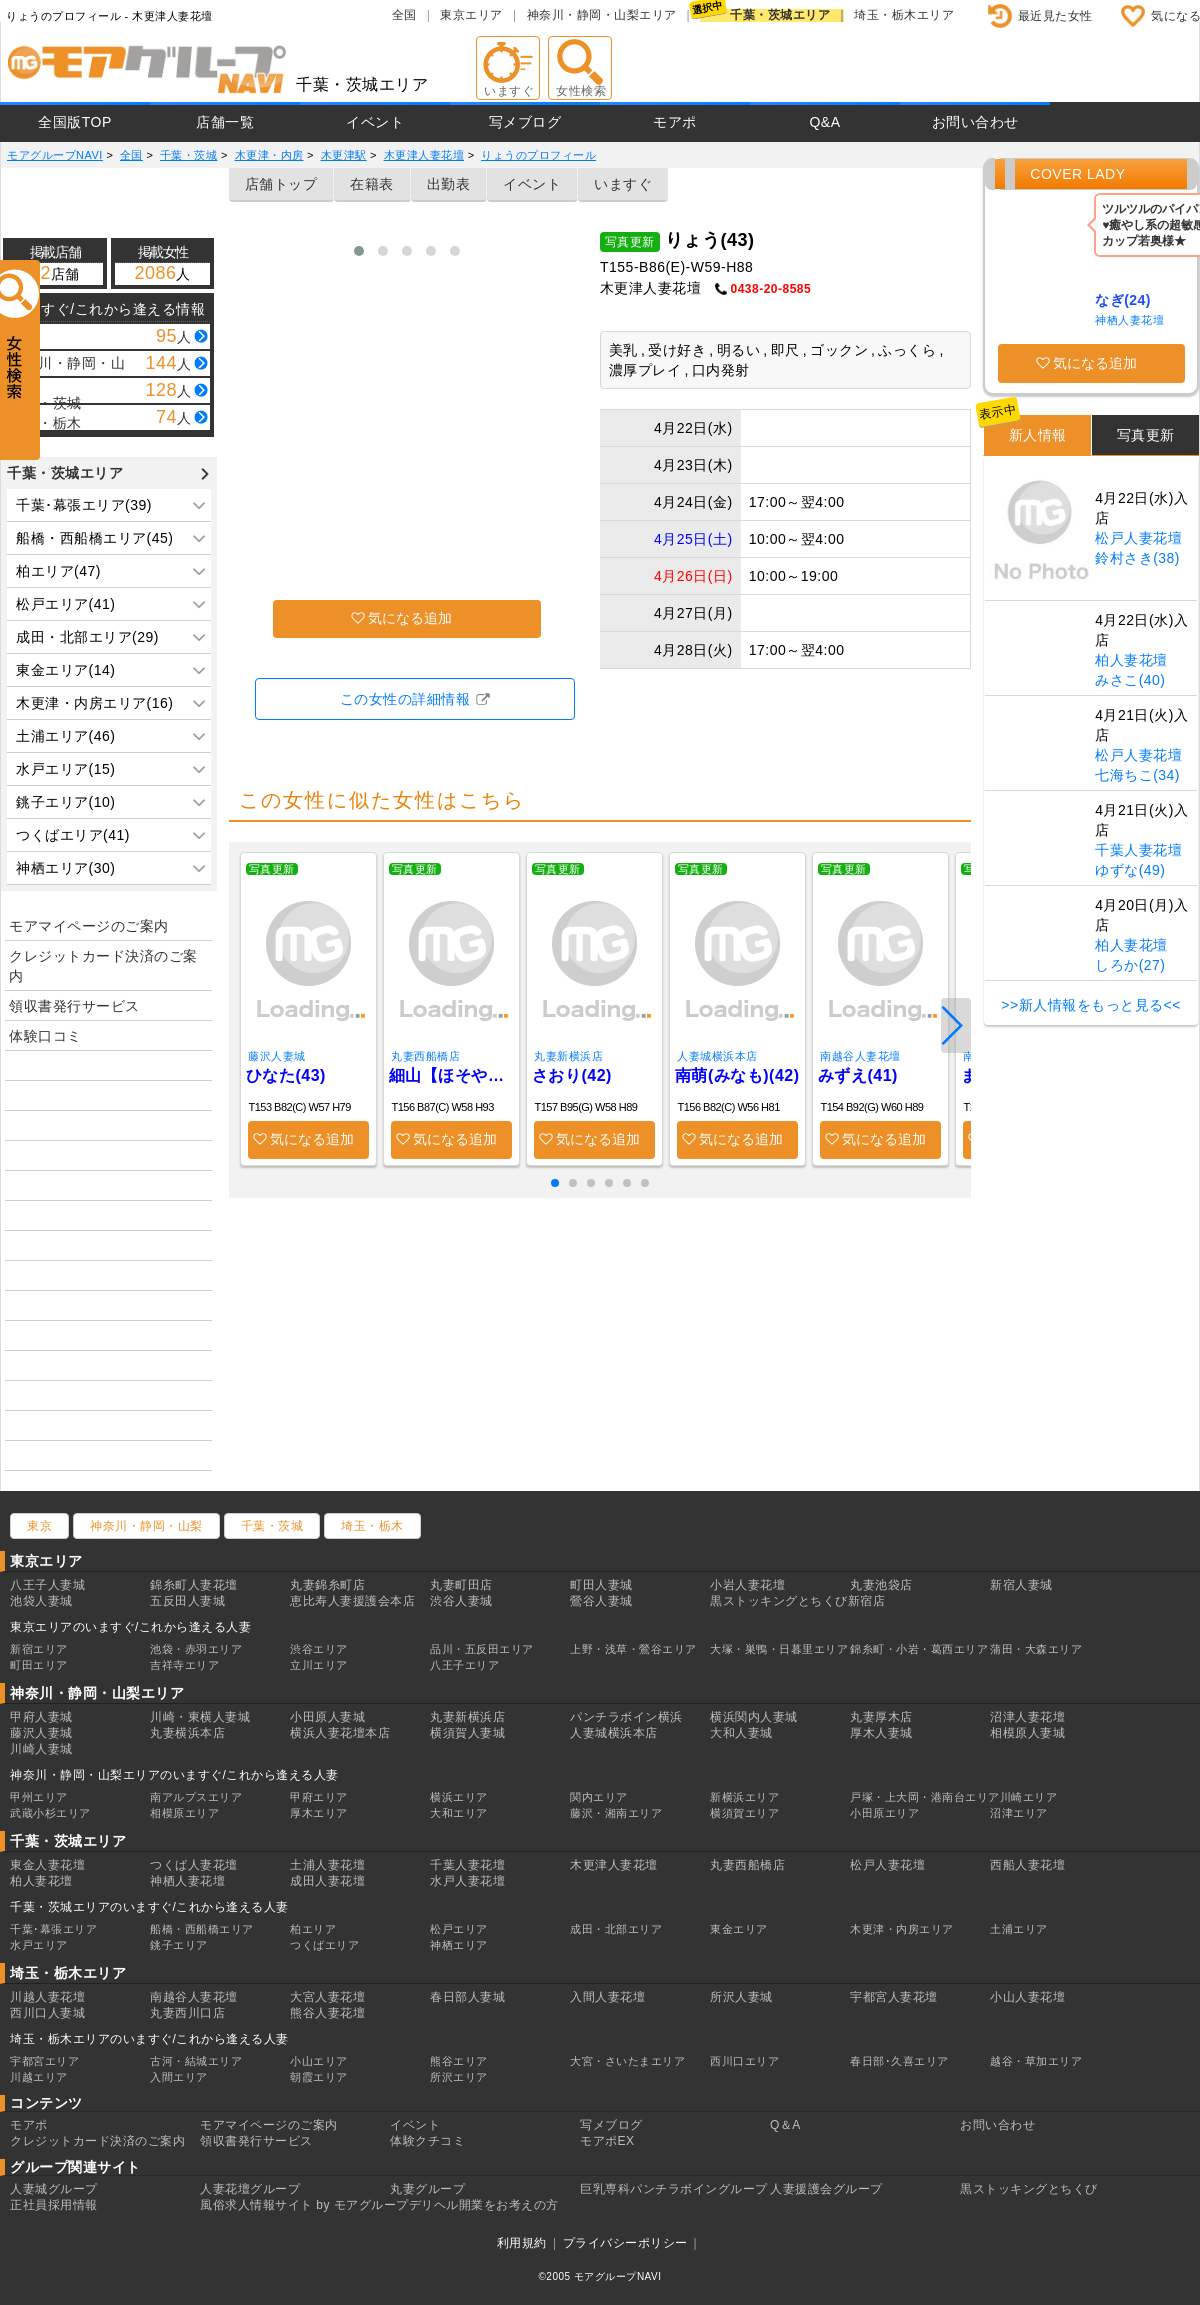 The width and height of the screenshot is (1200, 2305). Describe the element at coordinates (633, 1649) in the screenshot. I see `上野・浅草・鶯谷エリア` at that location.